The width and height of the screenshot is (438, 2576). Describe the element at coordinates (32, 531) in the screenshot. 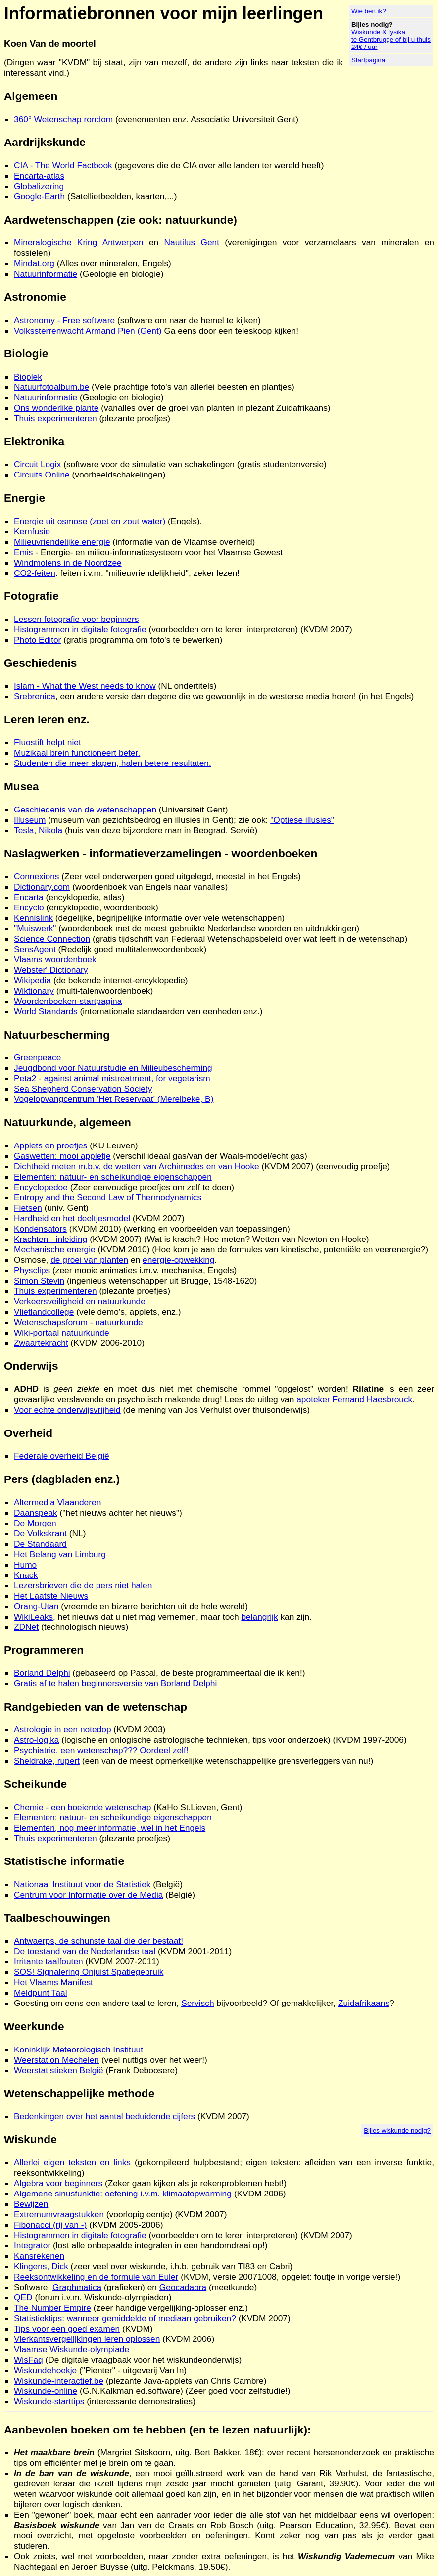

I see `Kernfusie` at that location.